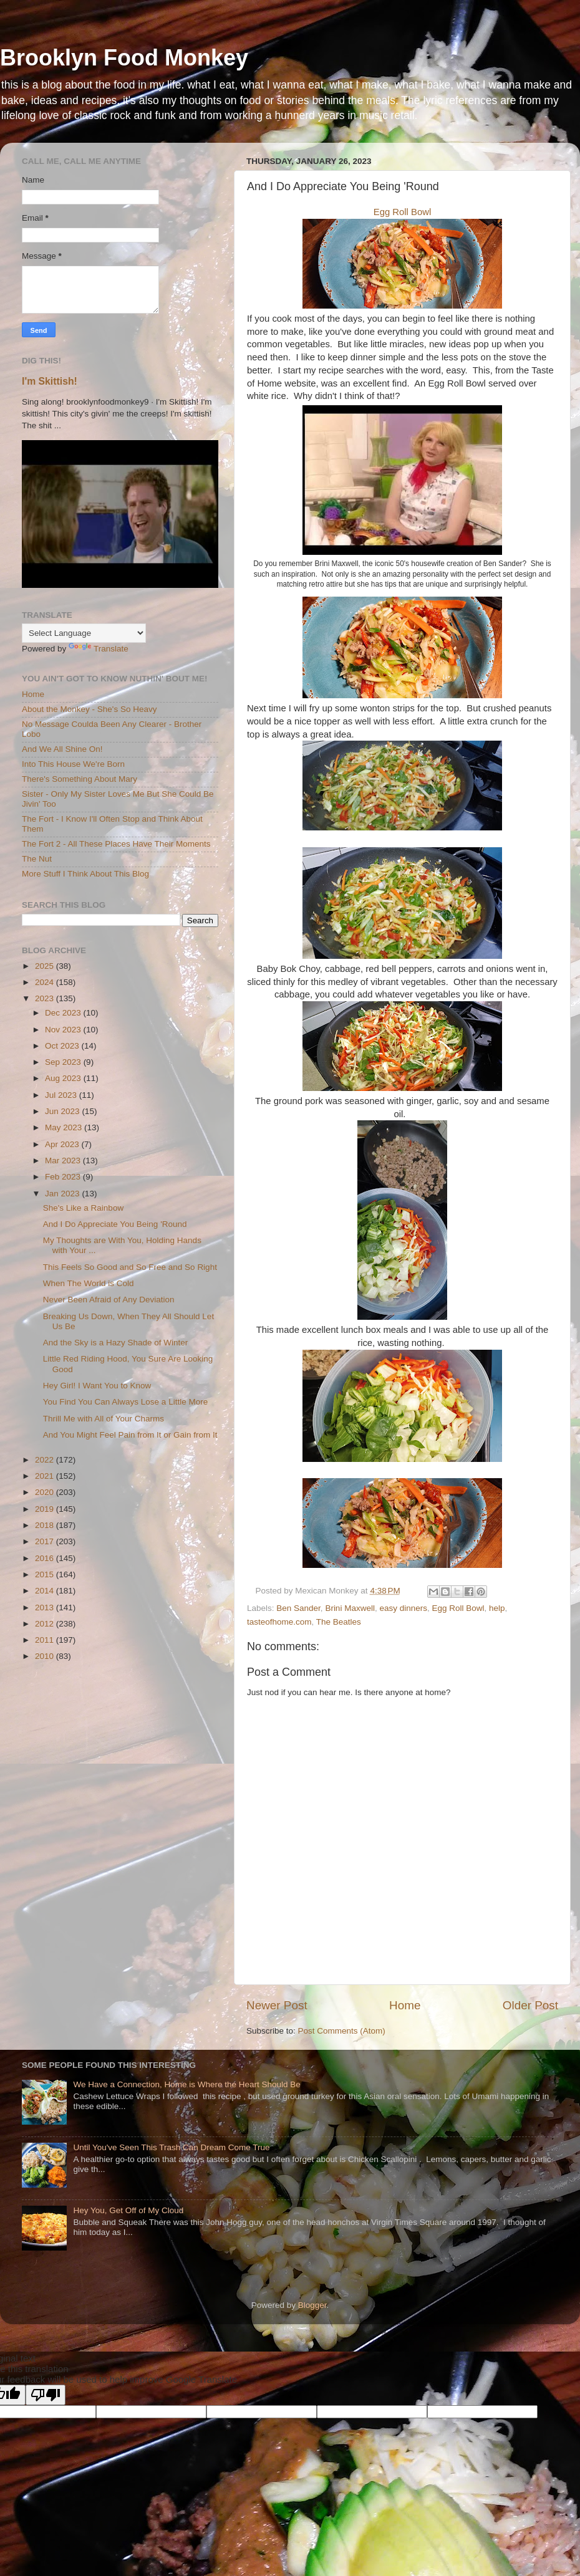 This screenshot has width=580, height=2576. I want to click on 2016, so click(45, 1558).